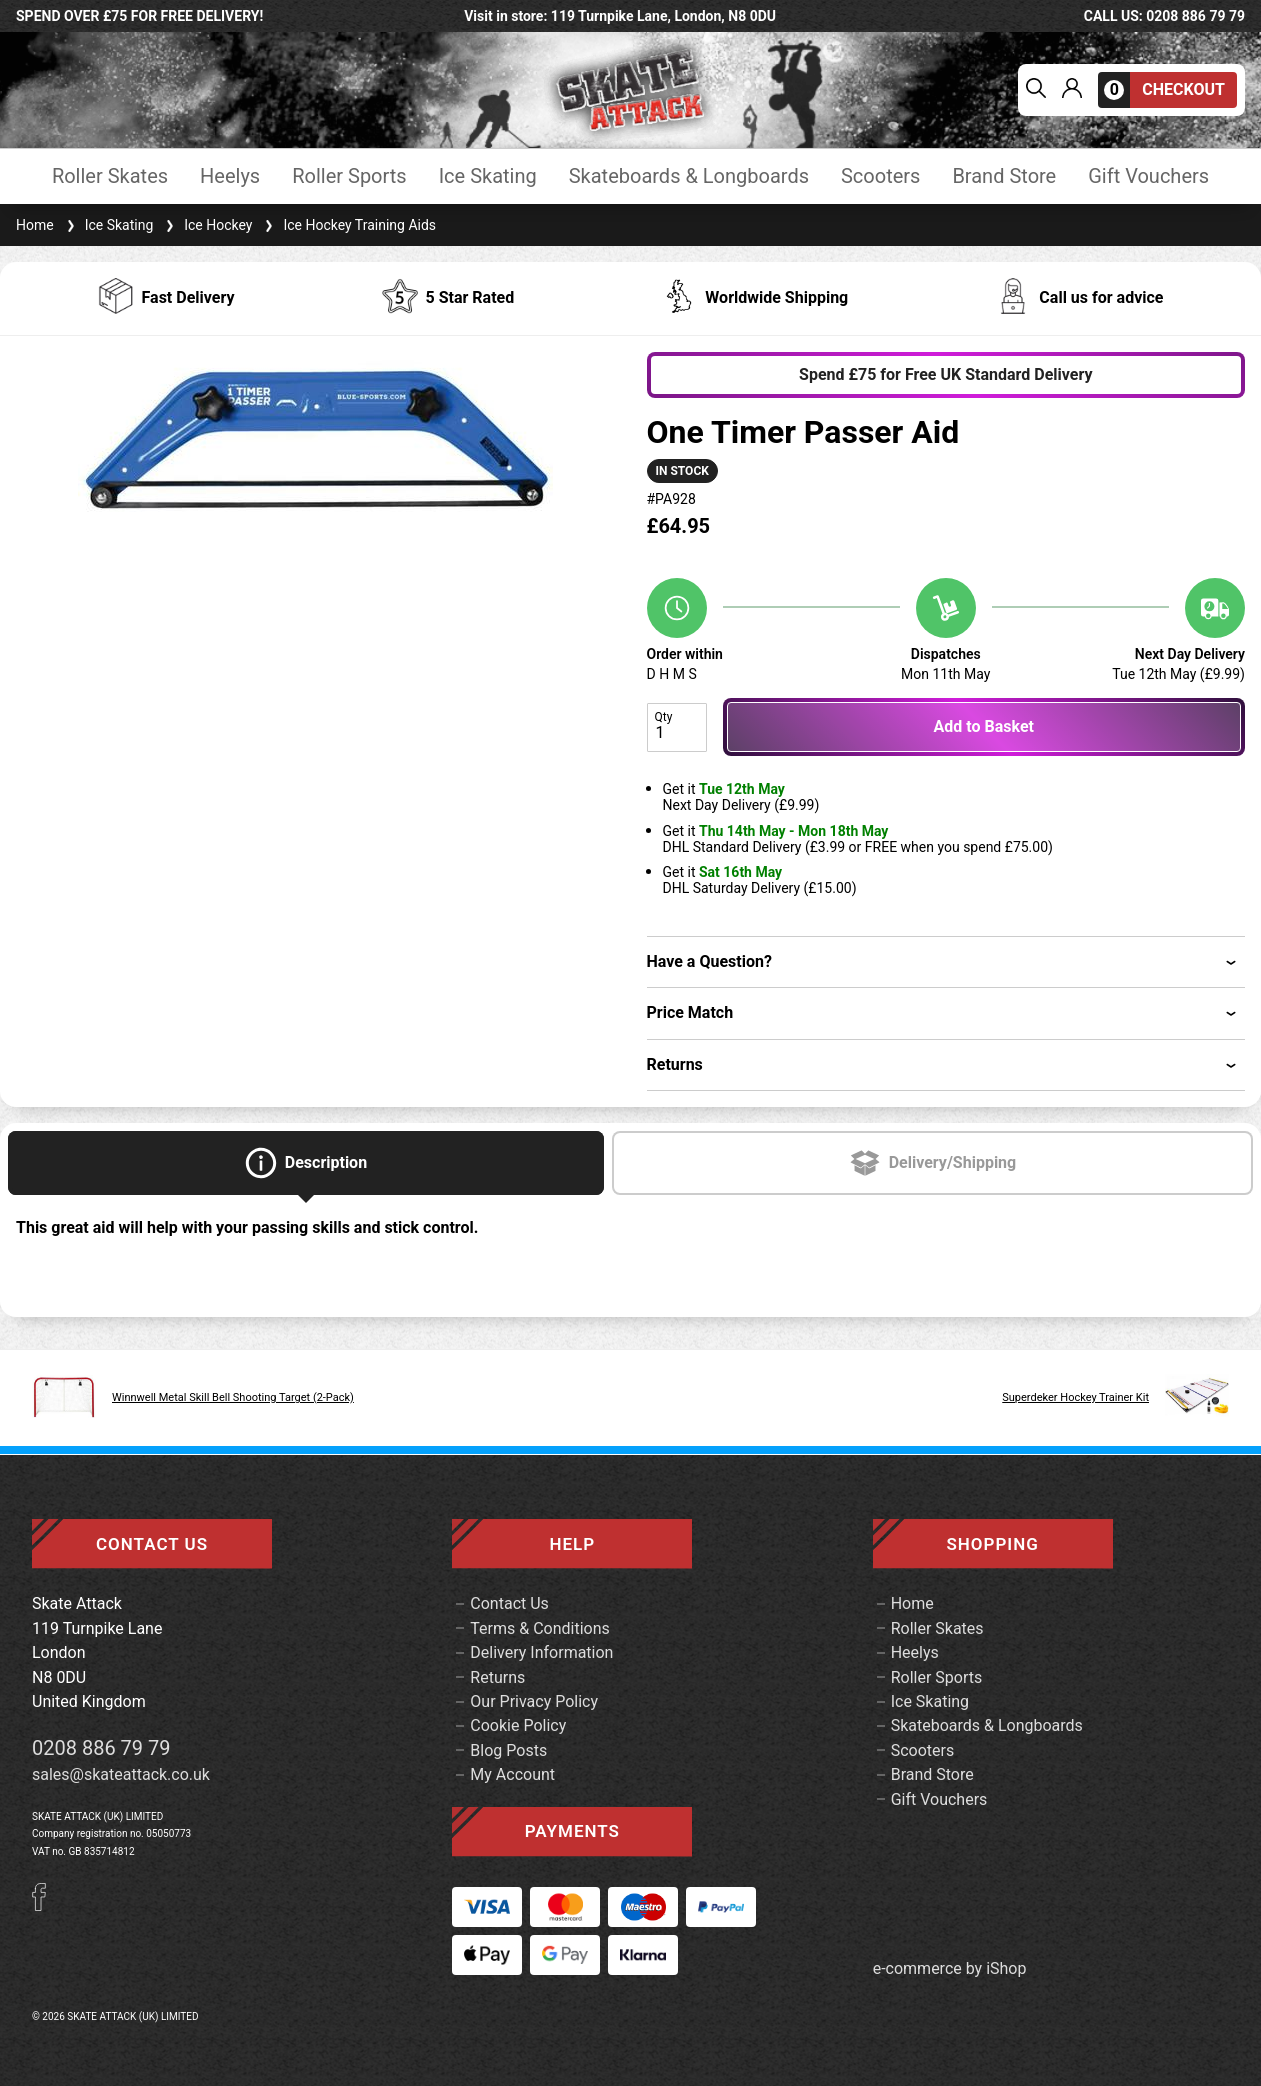  What do you see at coordinates (46, 1905) in the screenshot?
I see `[Facebook]` at bounding box center [46, 1905].